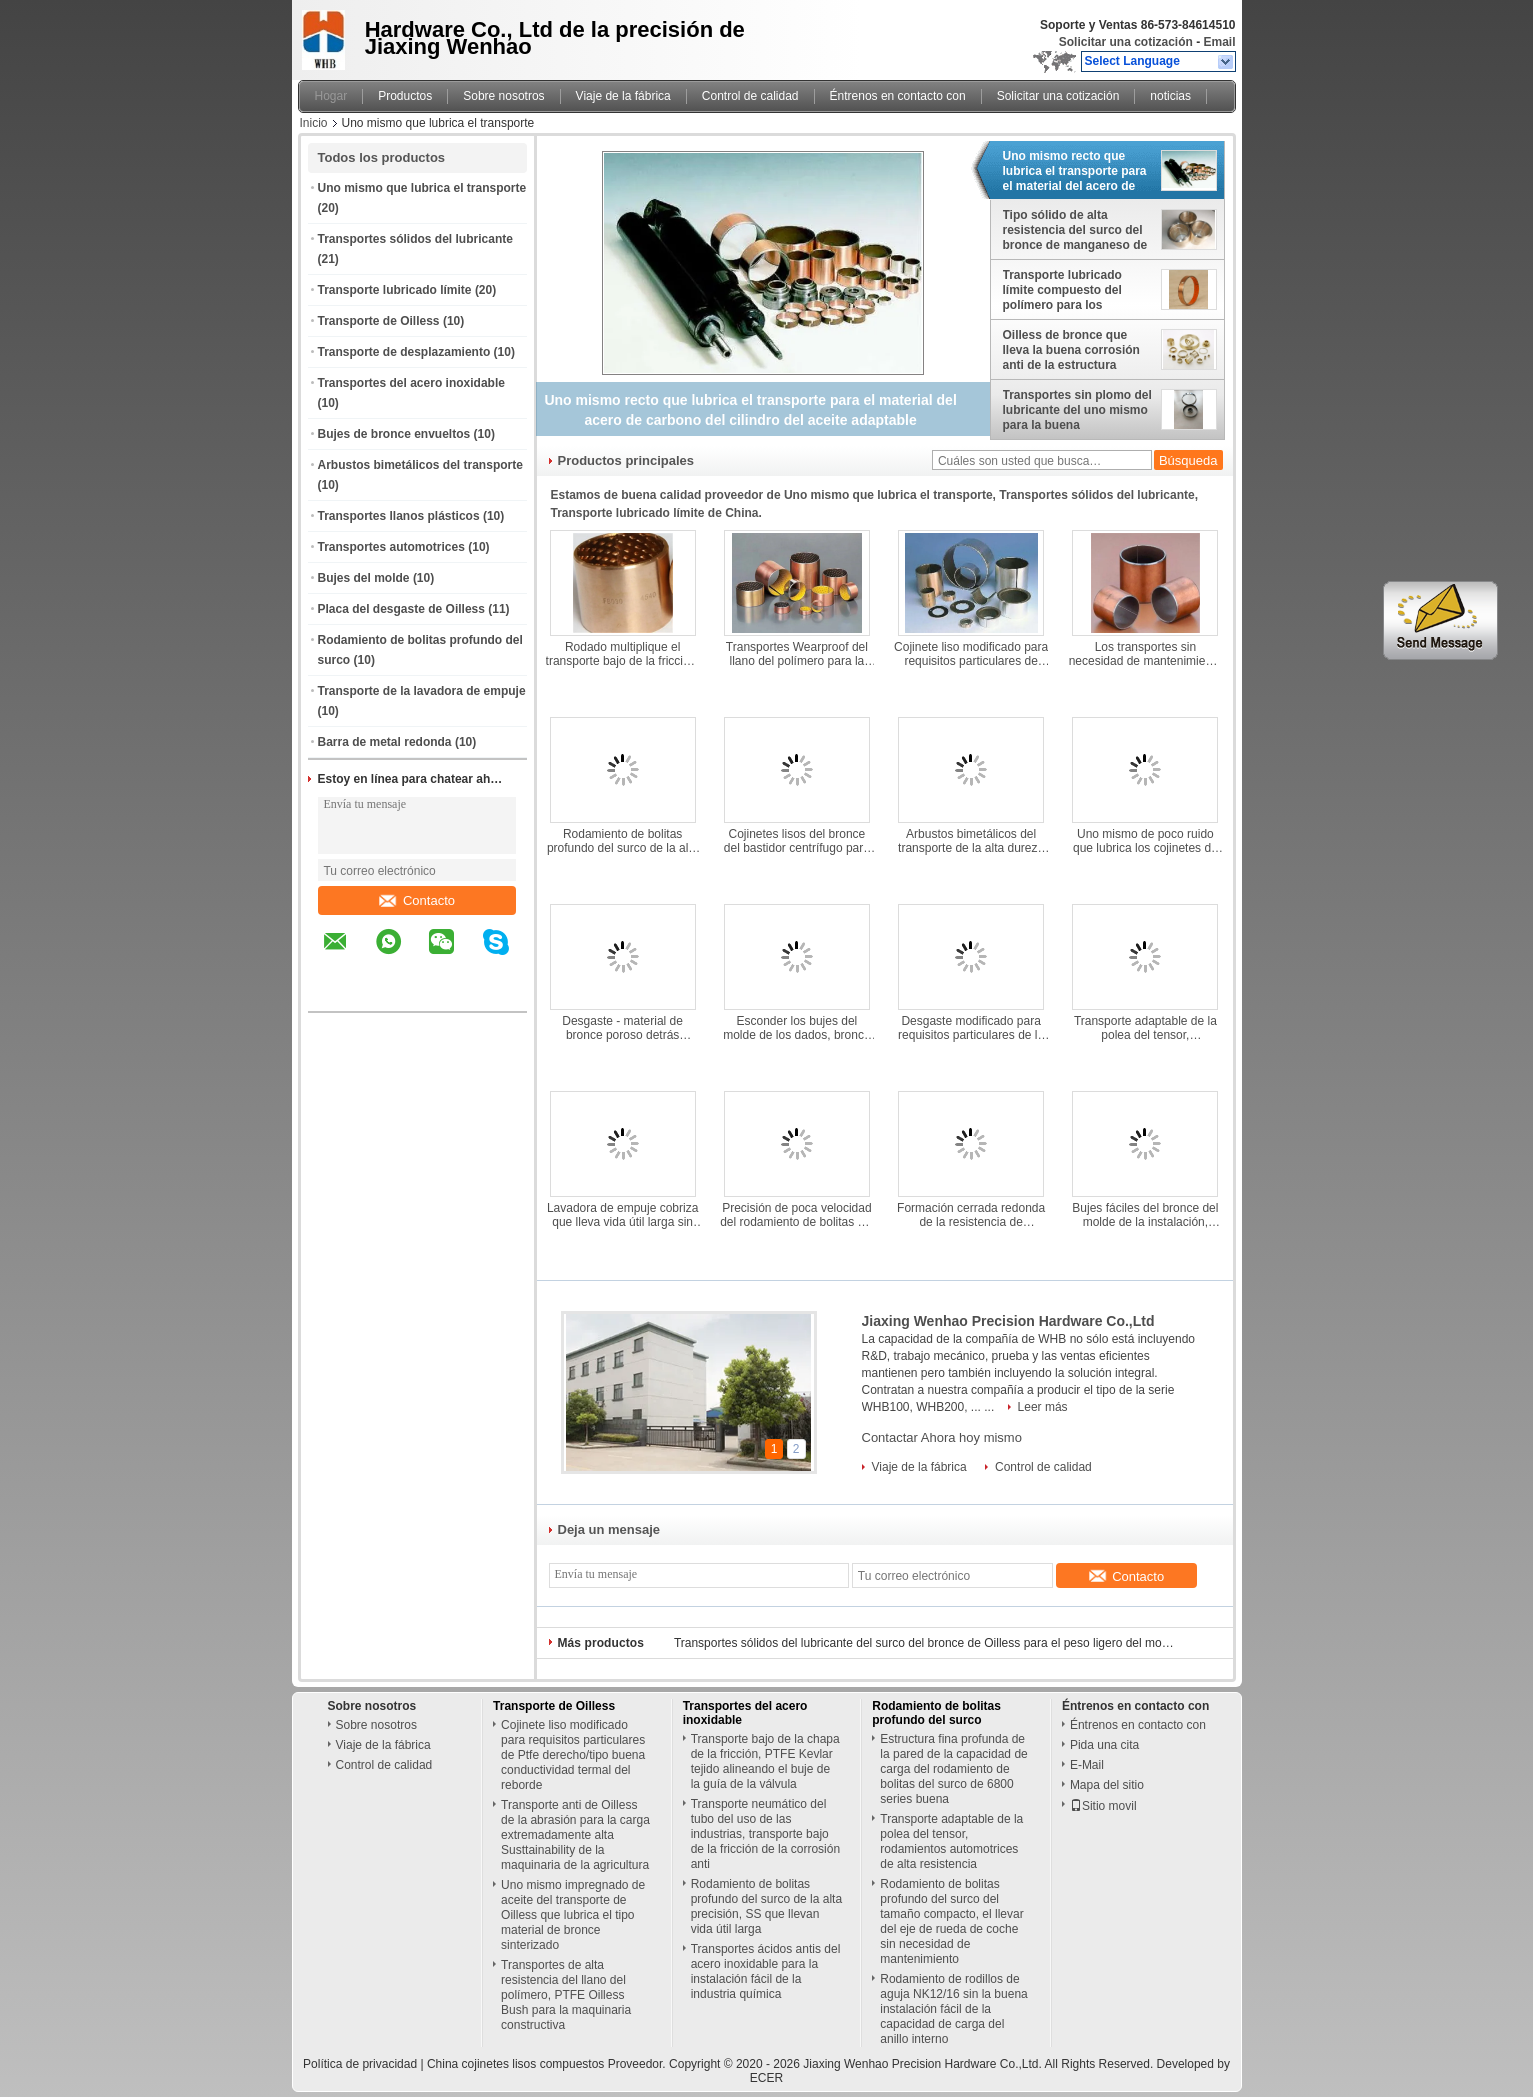 The image size is (1533, 2097). I want to click on Contacto, so click(417, 900).